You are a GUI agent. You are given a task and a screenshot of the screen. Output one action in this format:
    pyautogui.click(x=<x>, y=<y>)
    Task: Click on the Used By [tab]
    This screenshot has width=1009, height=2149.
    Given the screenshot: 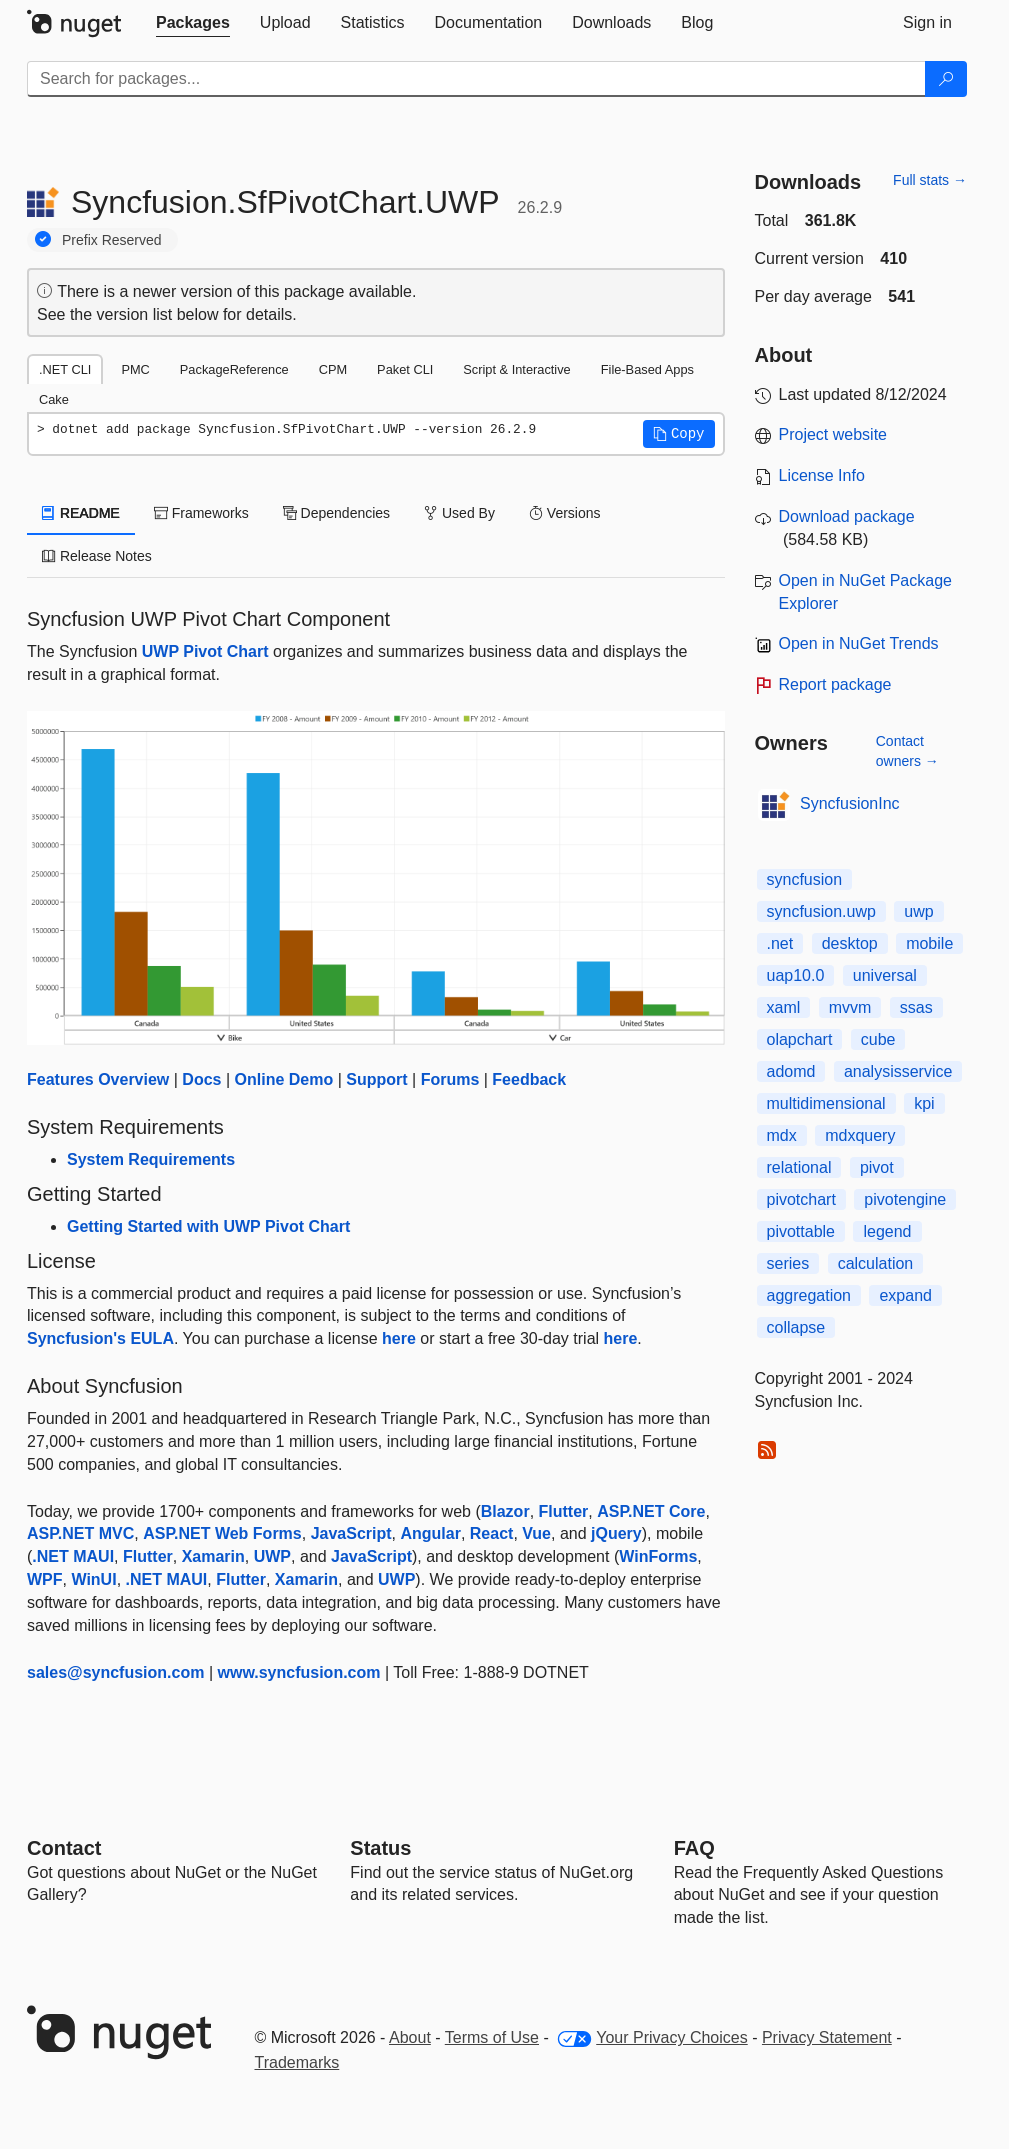 What is the action you would take?
    pyautogui.click(x=459, y=513)
    